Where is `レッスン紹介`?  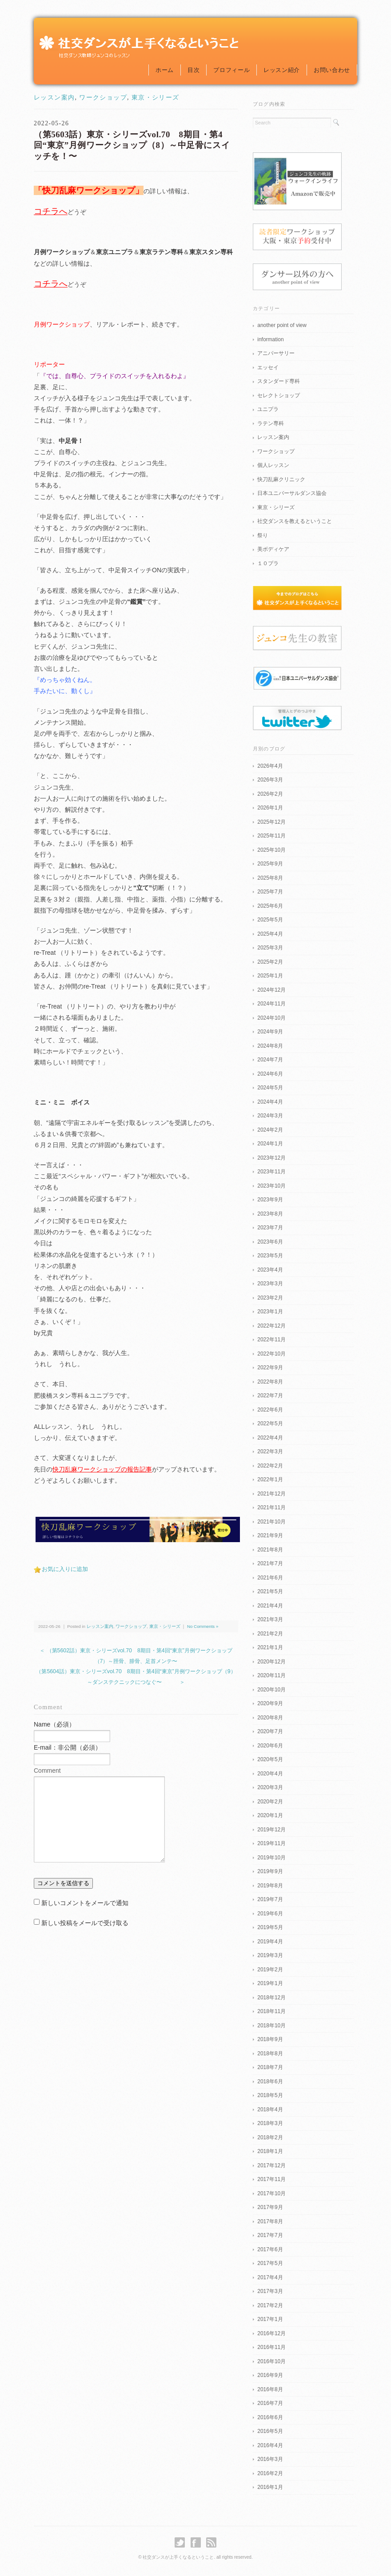 レッスン紹介 is located at coordinates (281, 70).